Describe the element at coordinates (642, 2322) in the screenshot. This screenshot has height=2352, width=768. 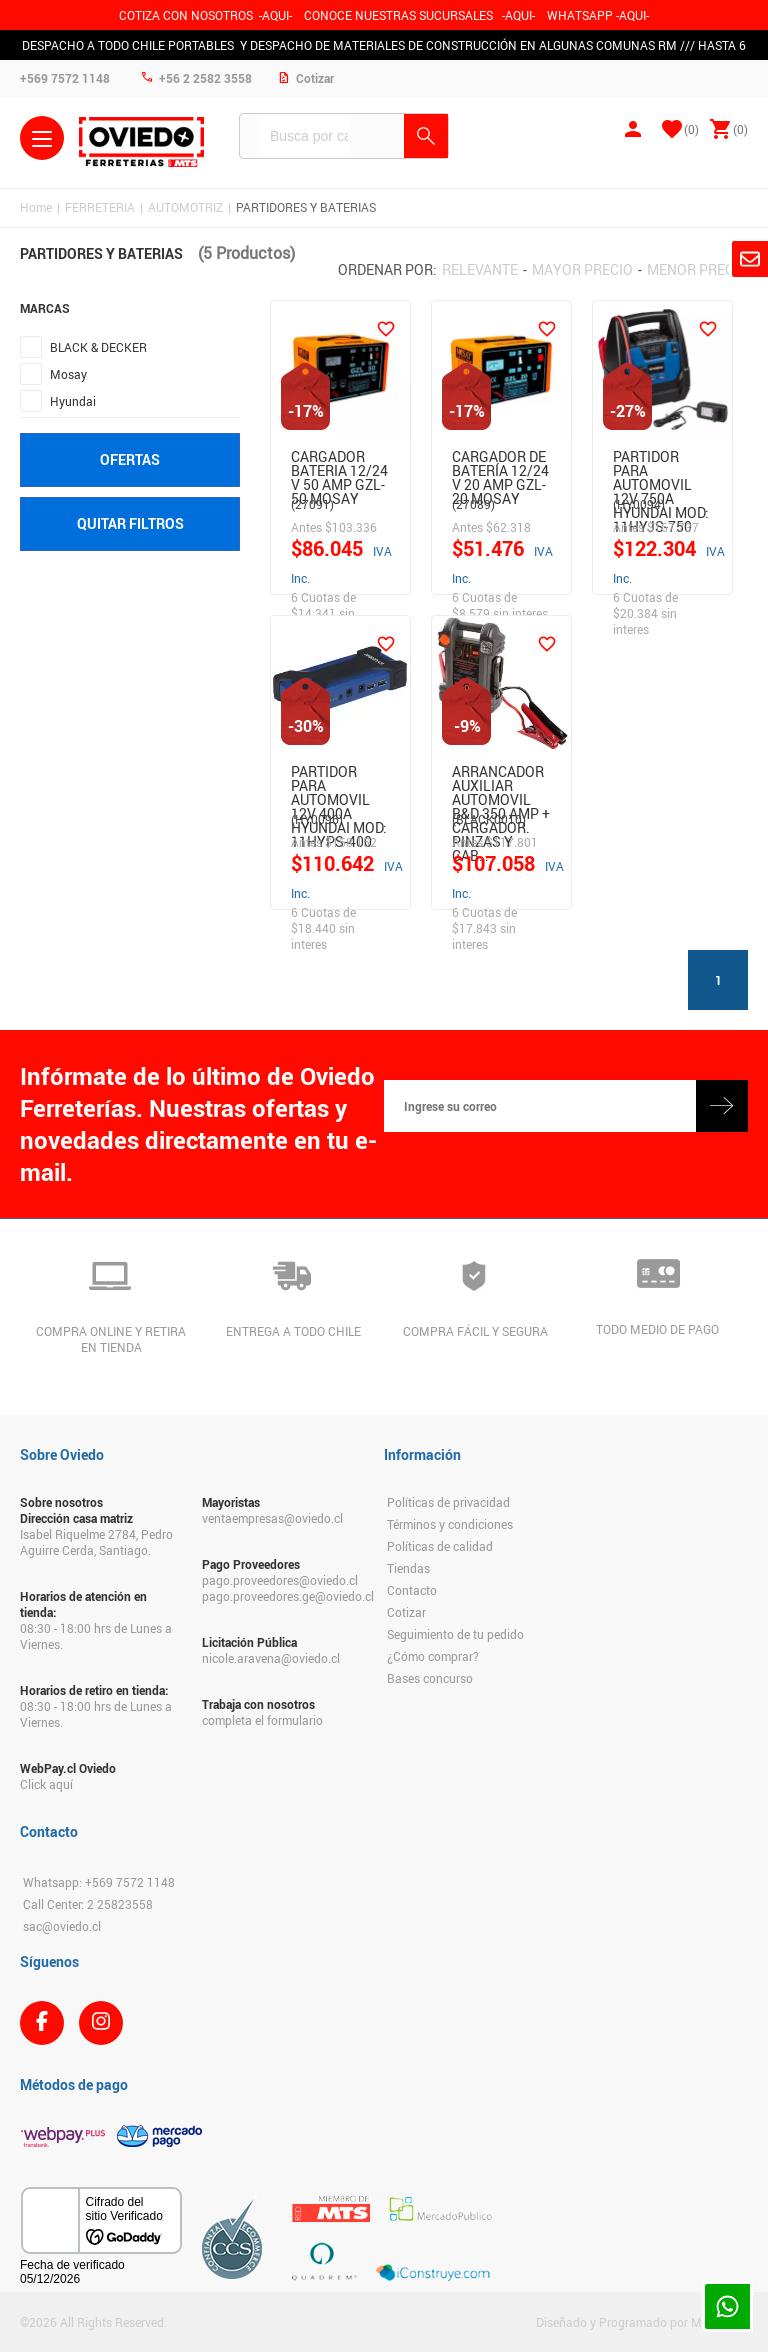
I see `Diseñado y Programado por Moldeable` at that location.